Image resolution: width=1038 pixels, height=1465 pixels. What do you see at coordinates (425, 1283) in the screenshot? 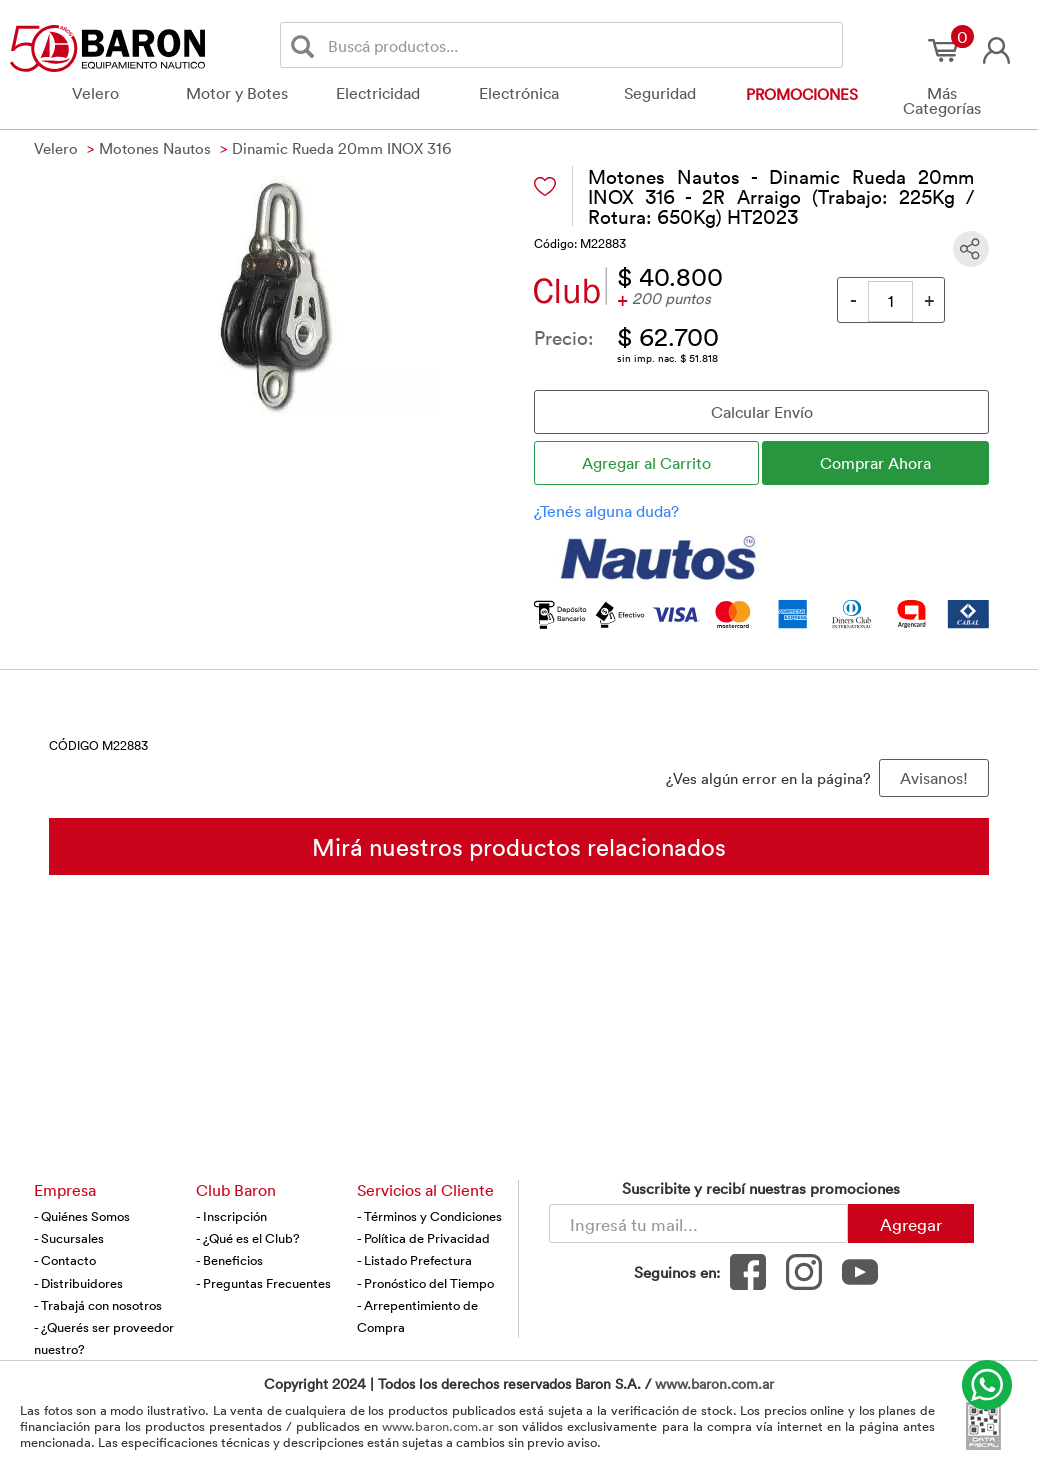
I see `- Pronóstico del Tiempo` at bounding box center [425, 1283].